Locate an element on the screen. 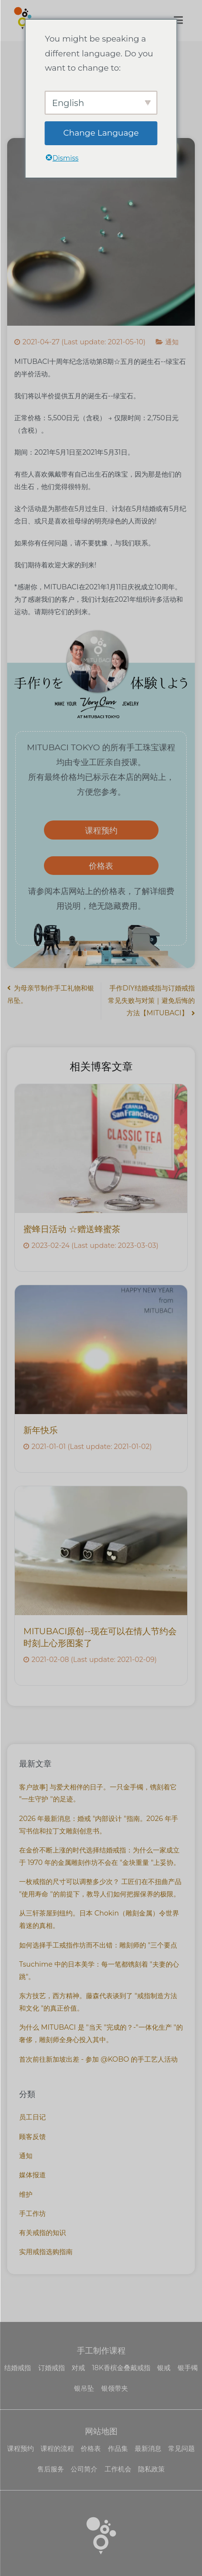 The width and height of the screenshot is (202, 2576). 一枚戒指的尺寸可以调整多少次？ 工匠们在不扭曲产品 "使用寿命 "的前提下，教导人们如何把握保养的极限。 is located at coordinates (100, 1887).